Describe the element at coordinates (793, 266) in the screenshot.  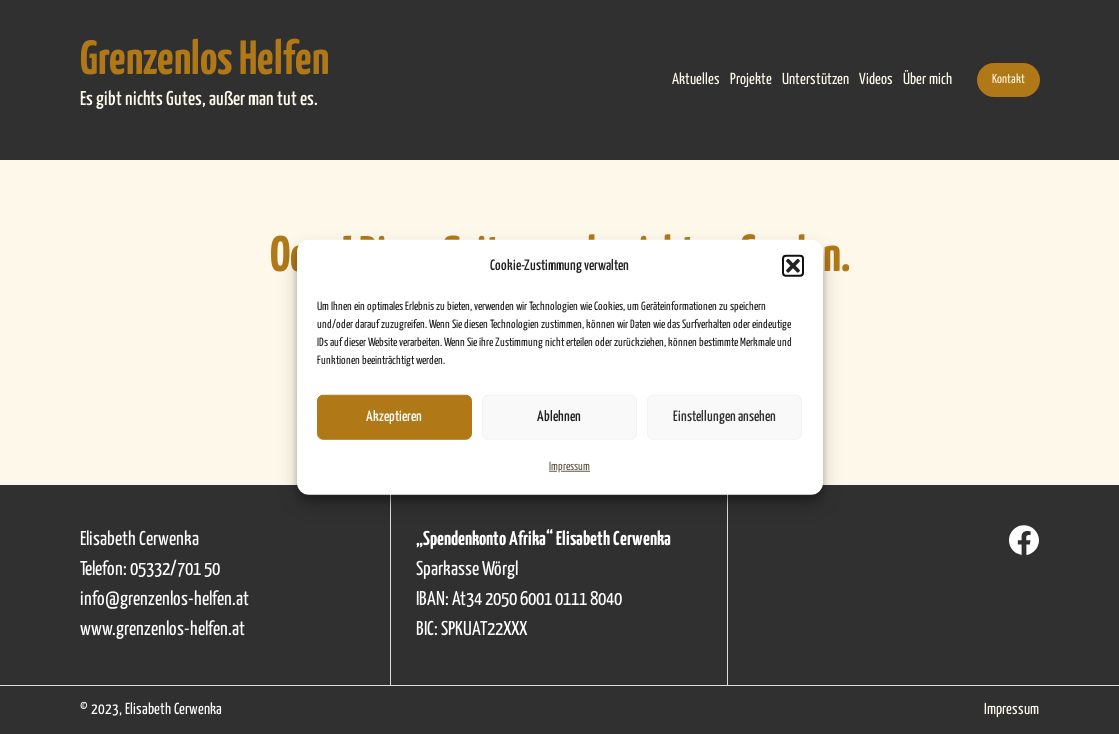
I see `[button]` at that location.